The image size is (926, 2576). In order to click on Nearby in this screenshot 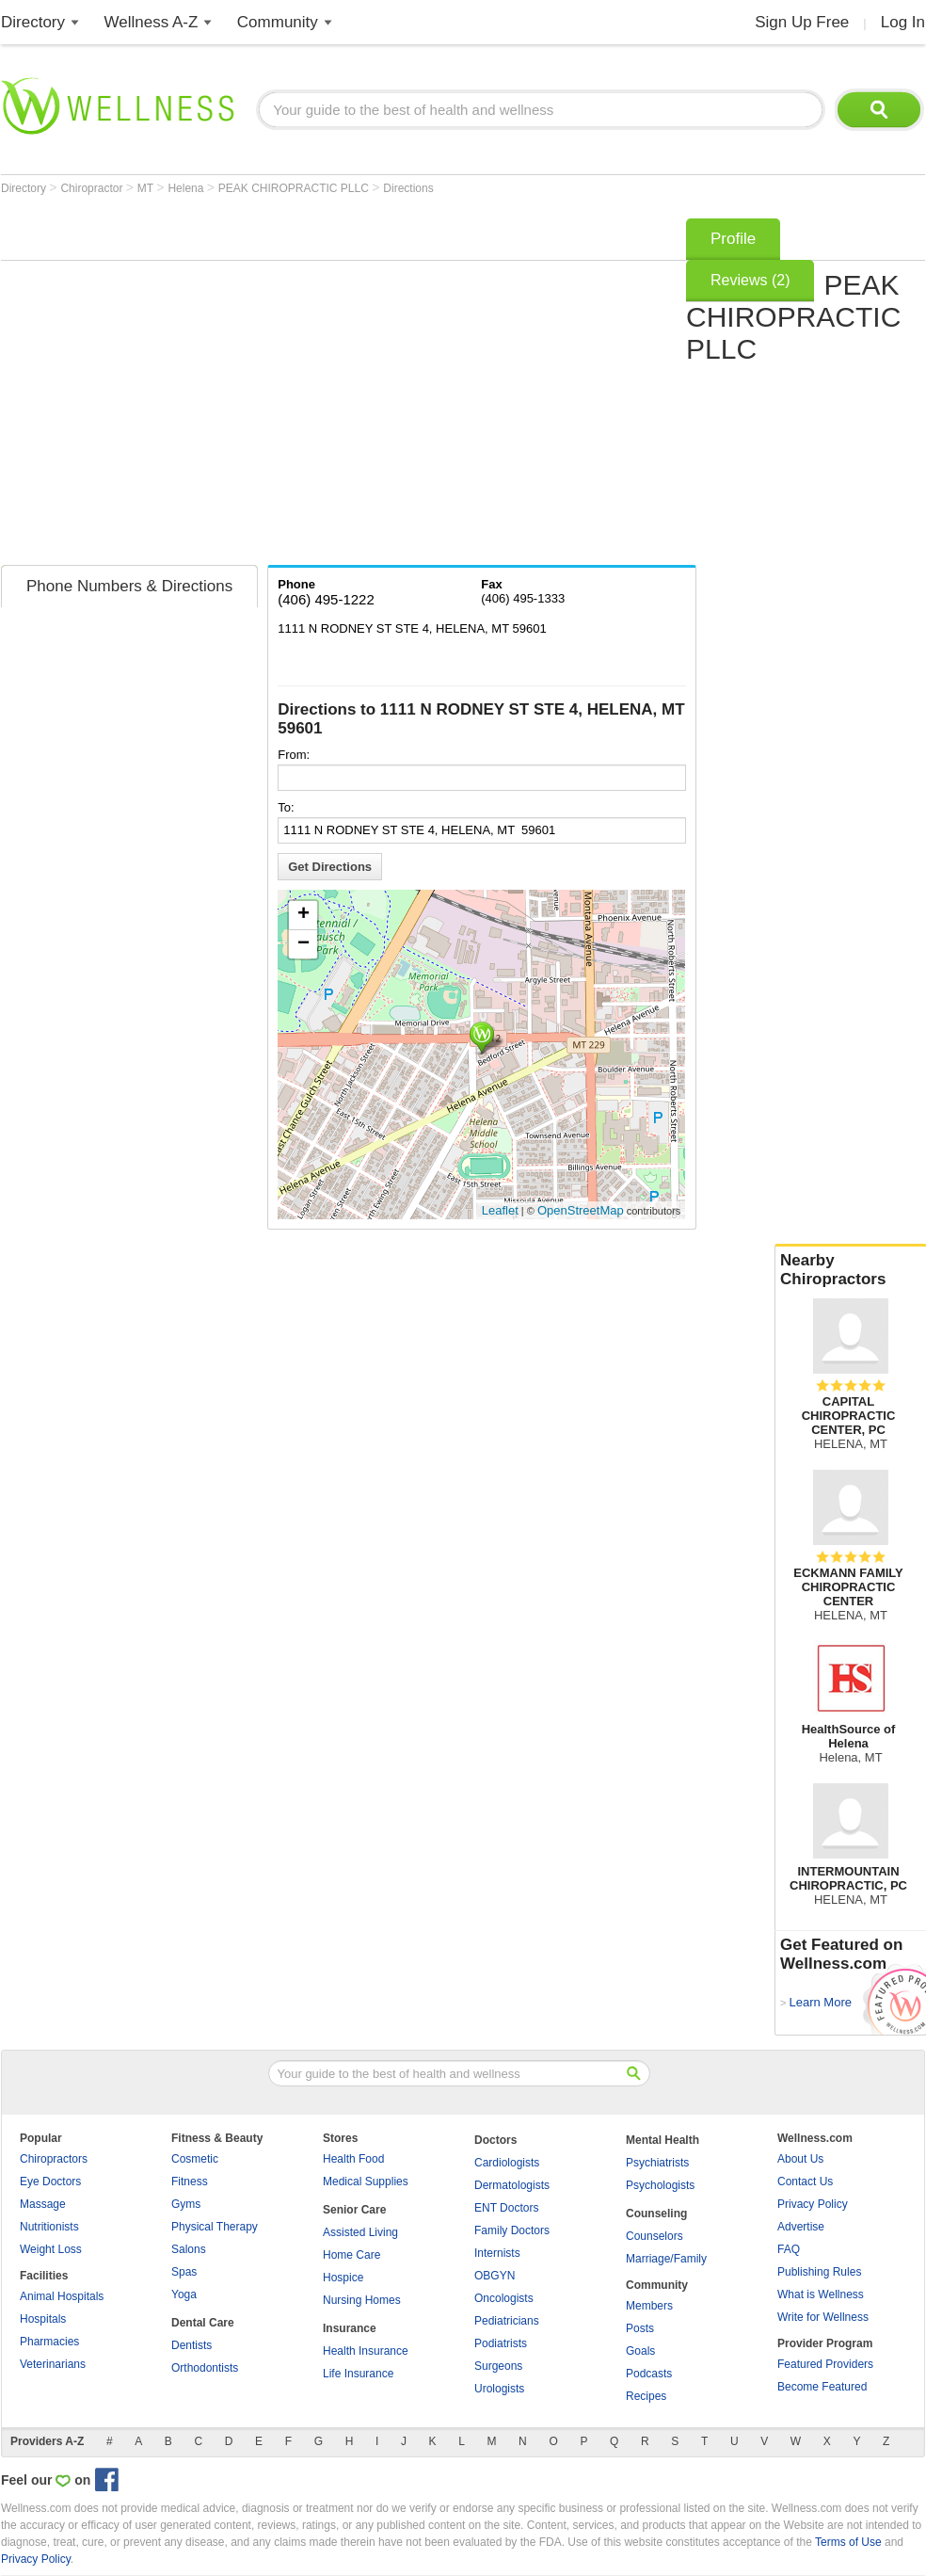, I will do `click(850, 1270)`.